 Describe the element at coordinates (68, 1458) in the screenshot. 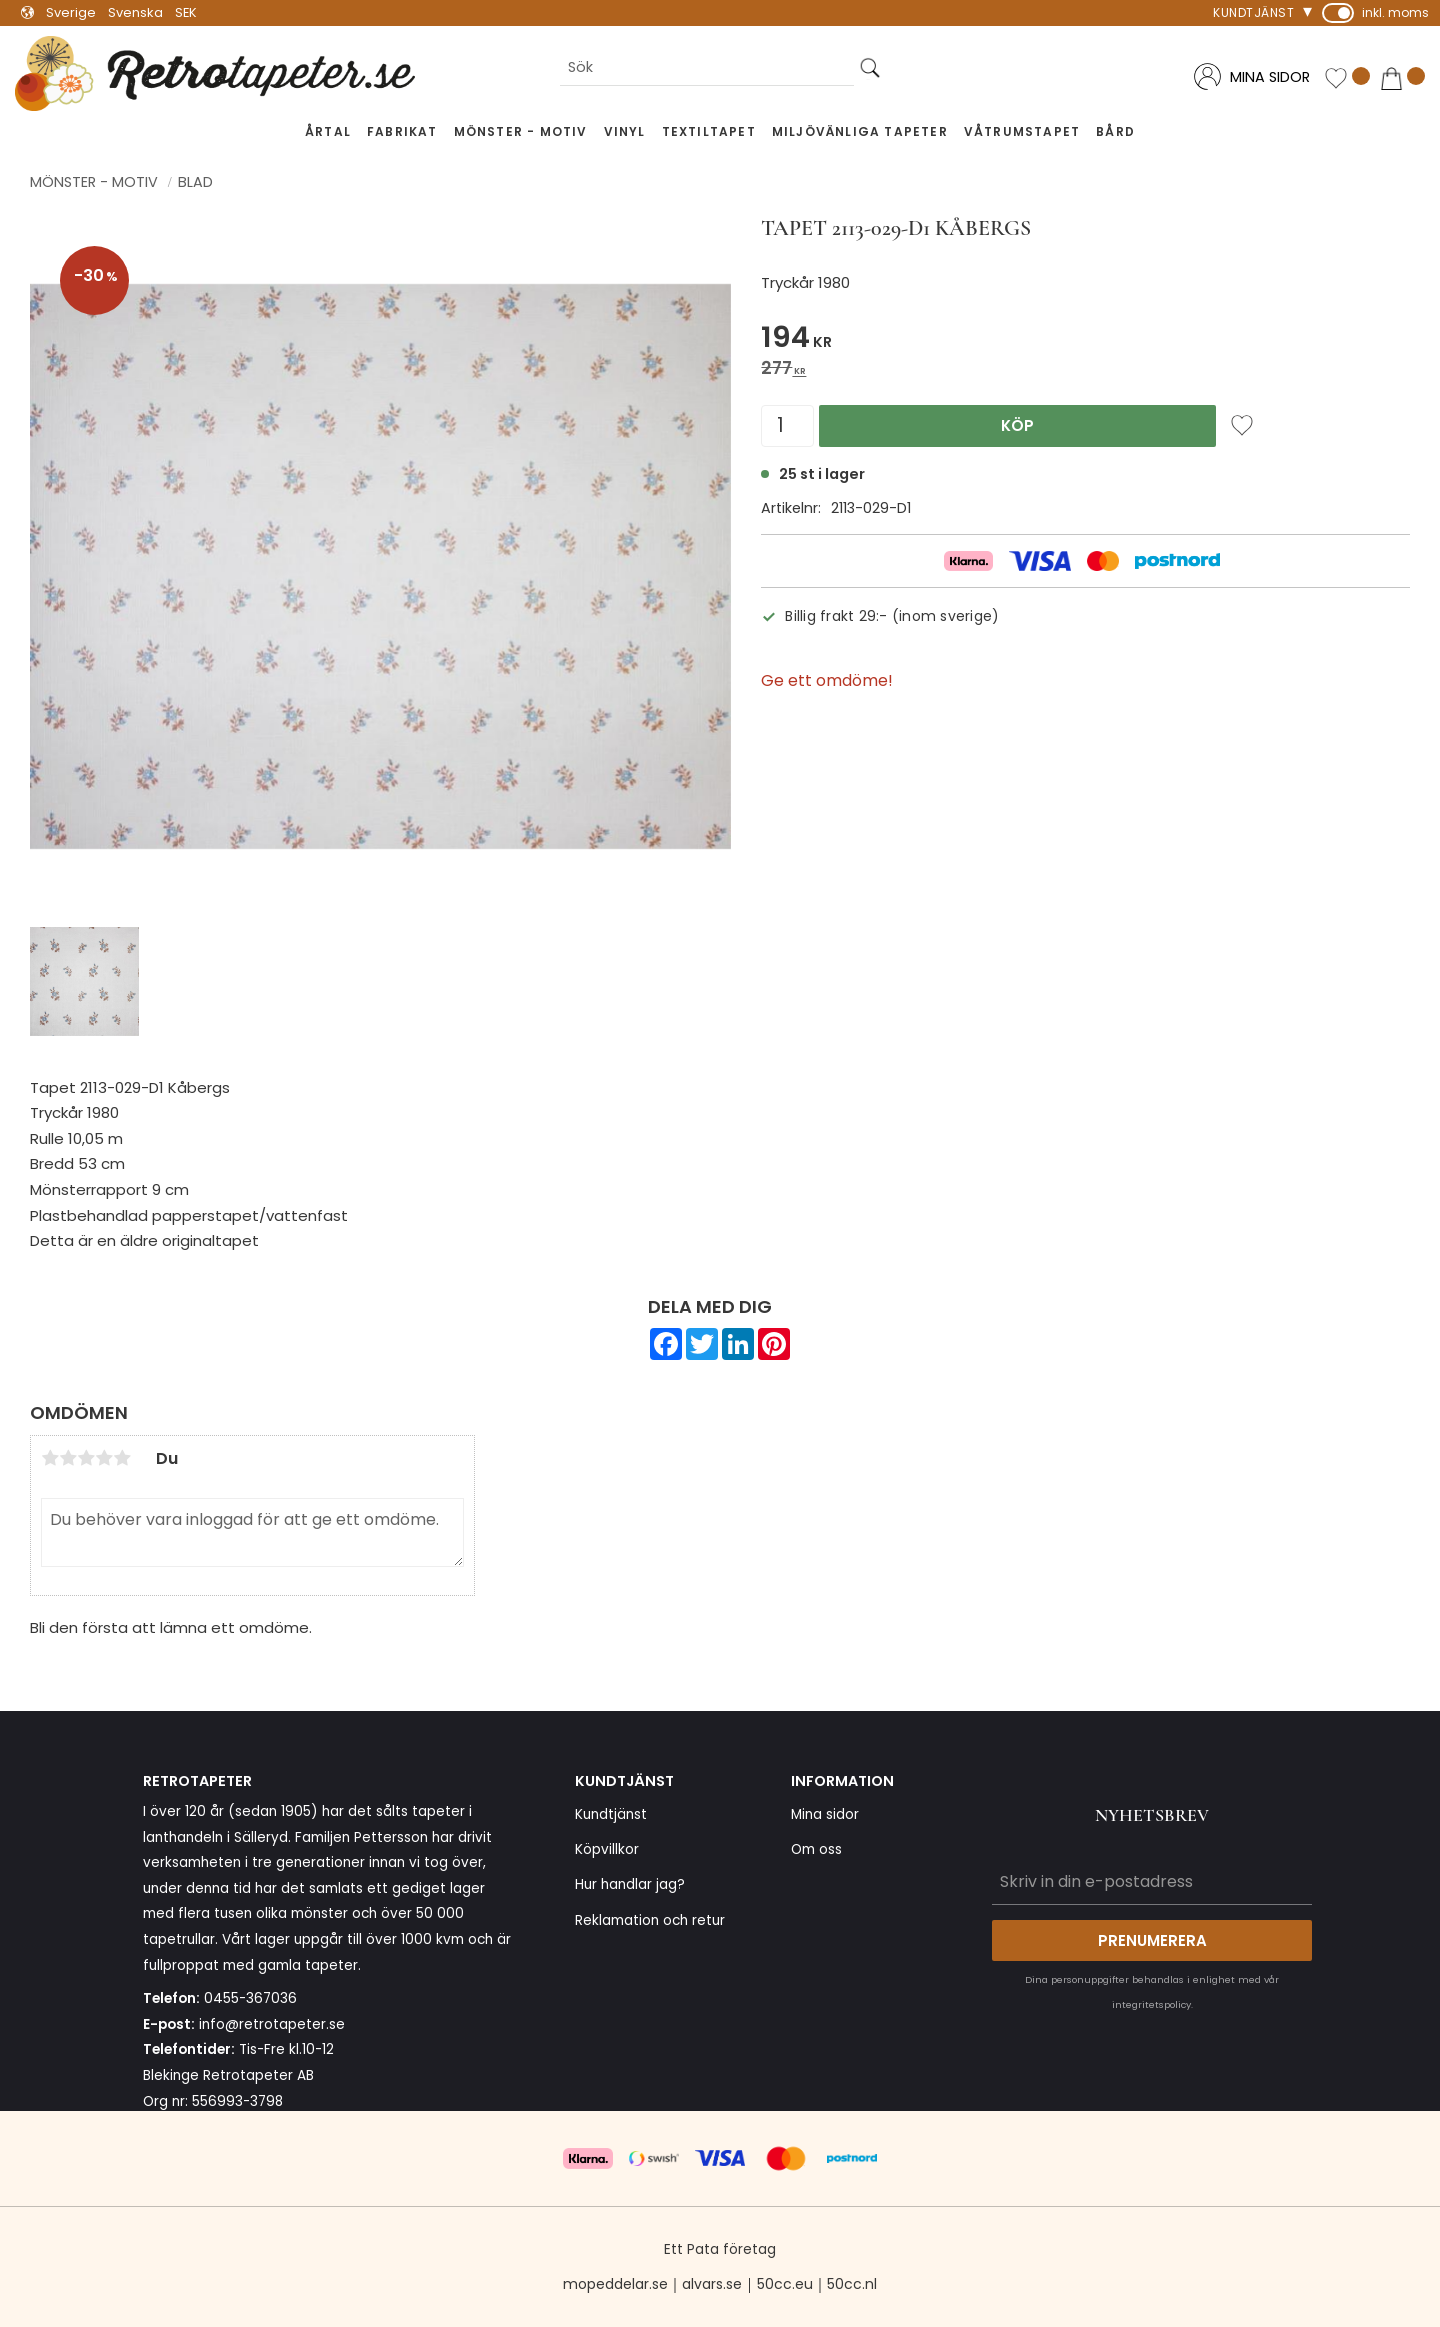

I see `2 stjärnor` at that location.